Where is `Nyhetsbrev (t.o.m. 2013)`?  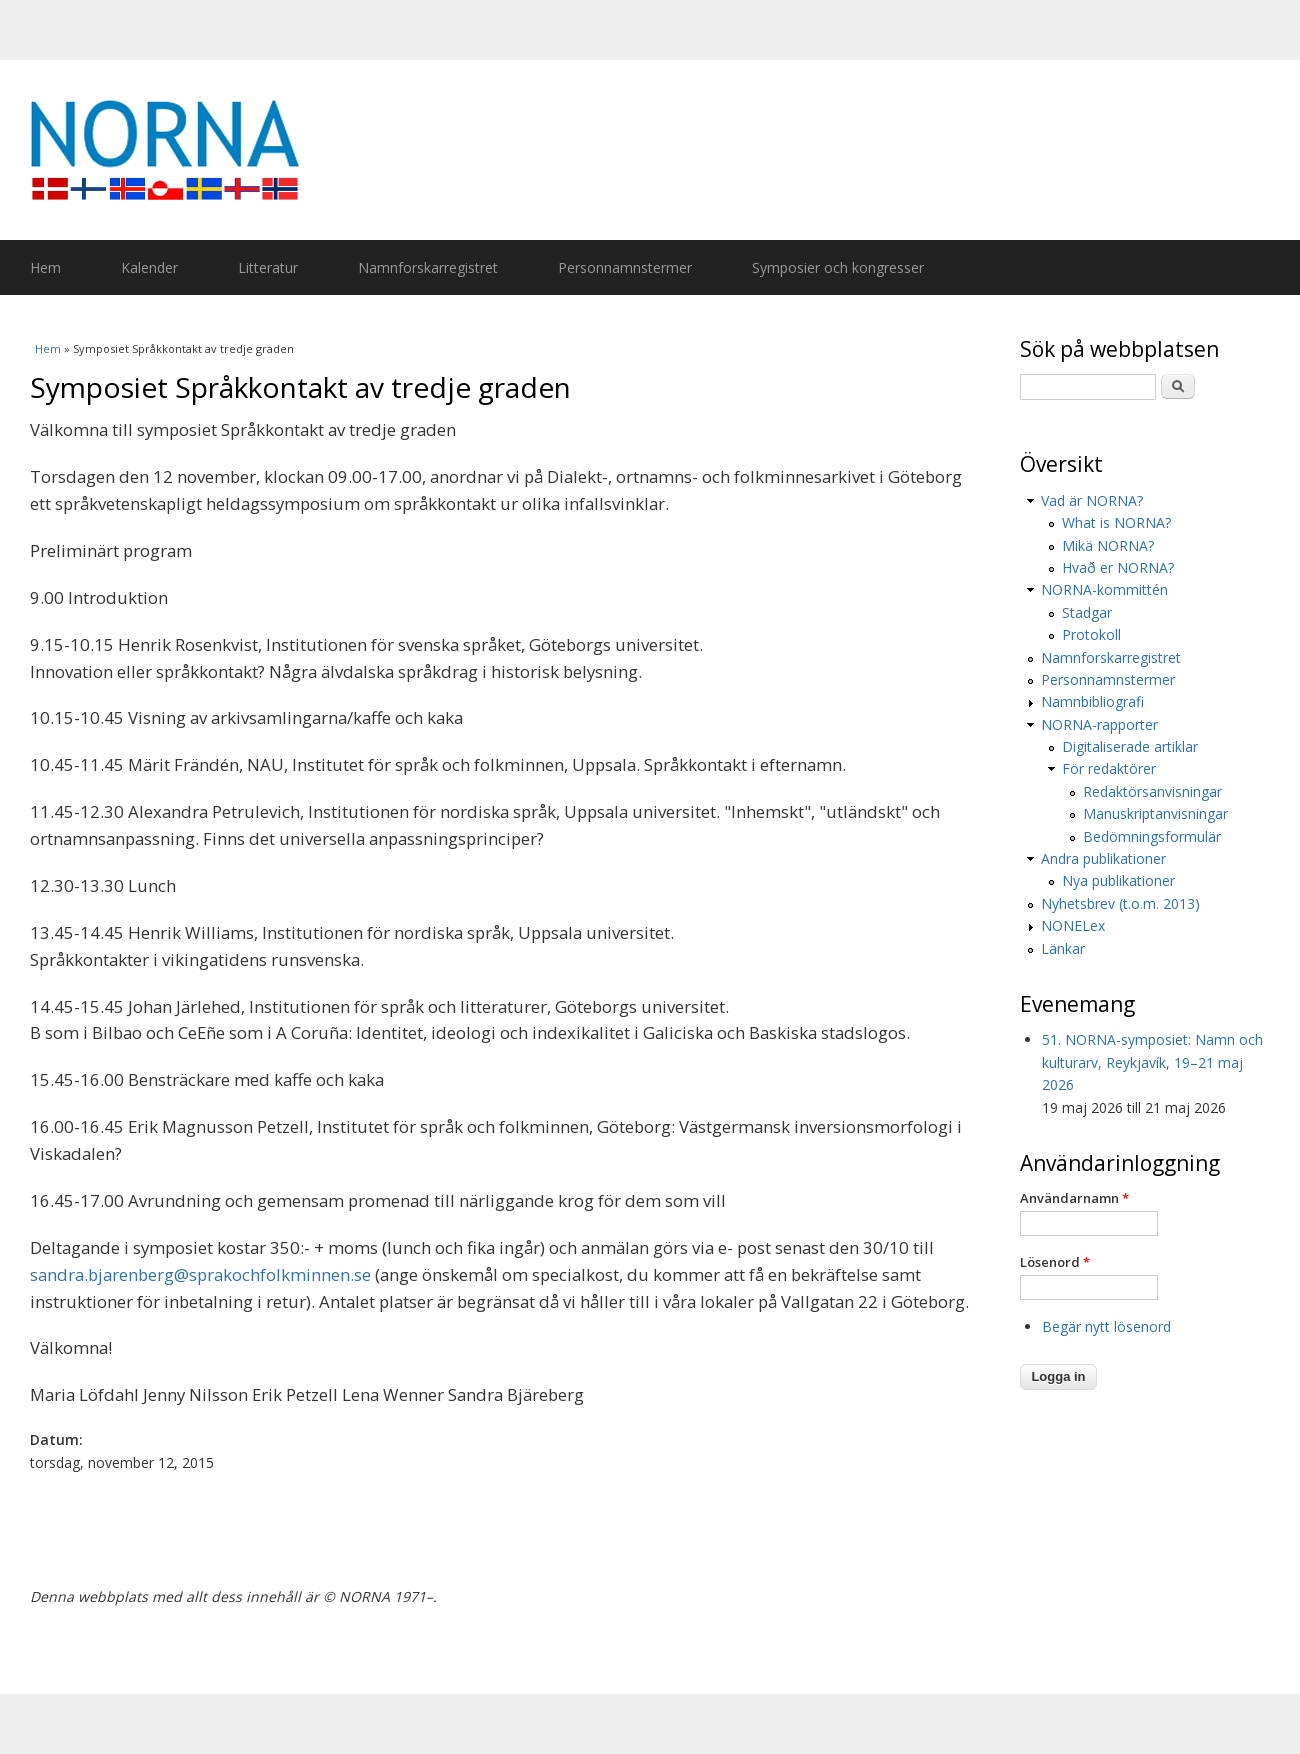 Nyhetsbrev (t.o.m. 2013) is located at coordinates (1120, 903).